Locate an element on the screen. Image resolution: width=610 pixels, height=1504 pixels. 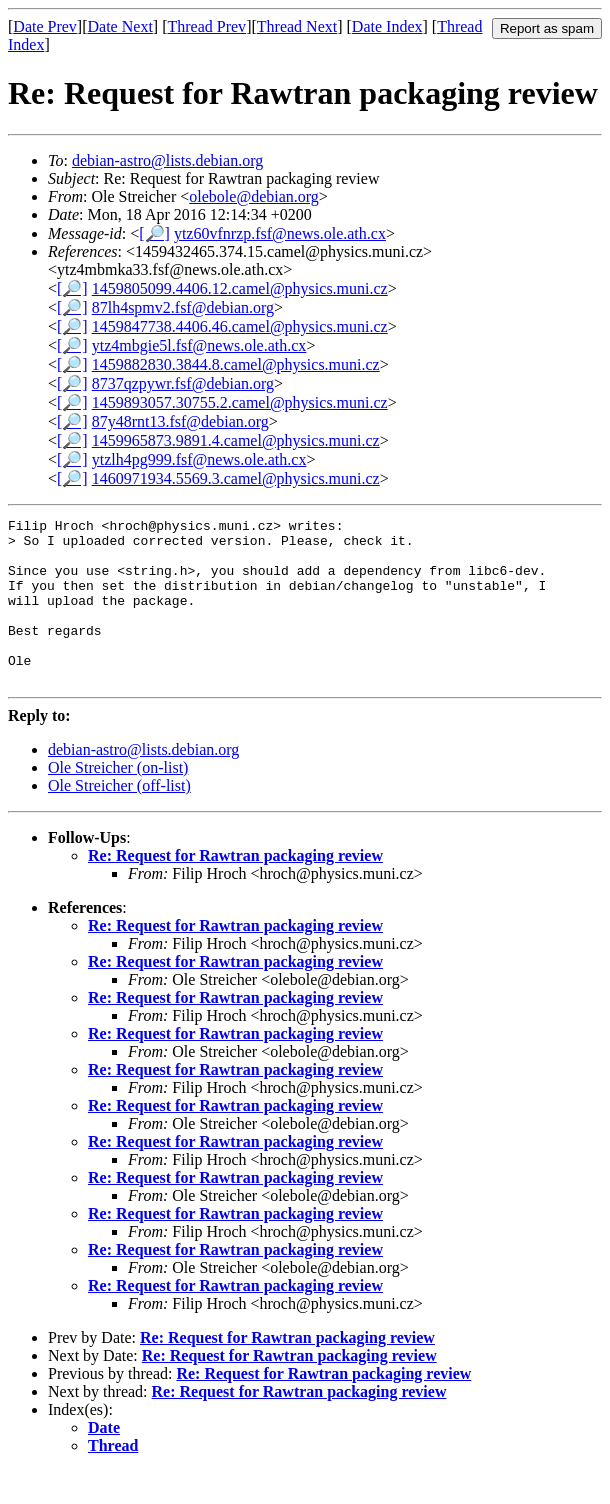
1459882830.3844.8.camel@physics.muni.cz is located at coordinates (236, 364).